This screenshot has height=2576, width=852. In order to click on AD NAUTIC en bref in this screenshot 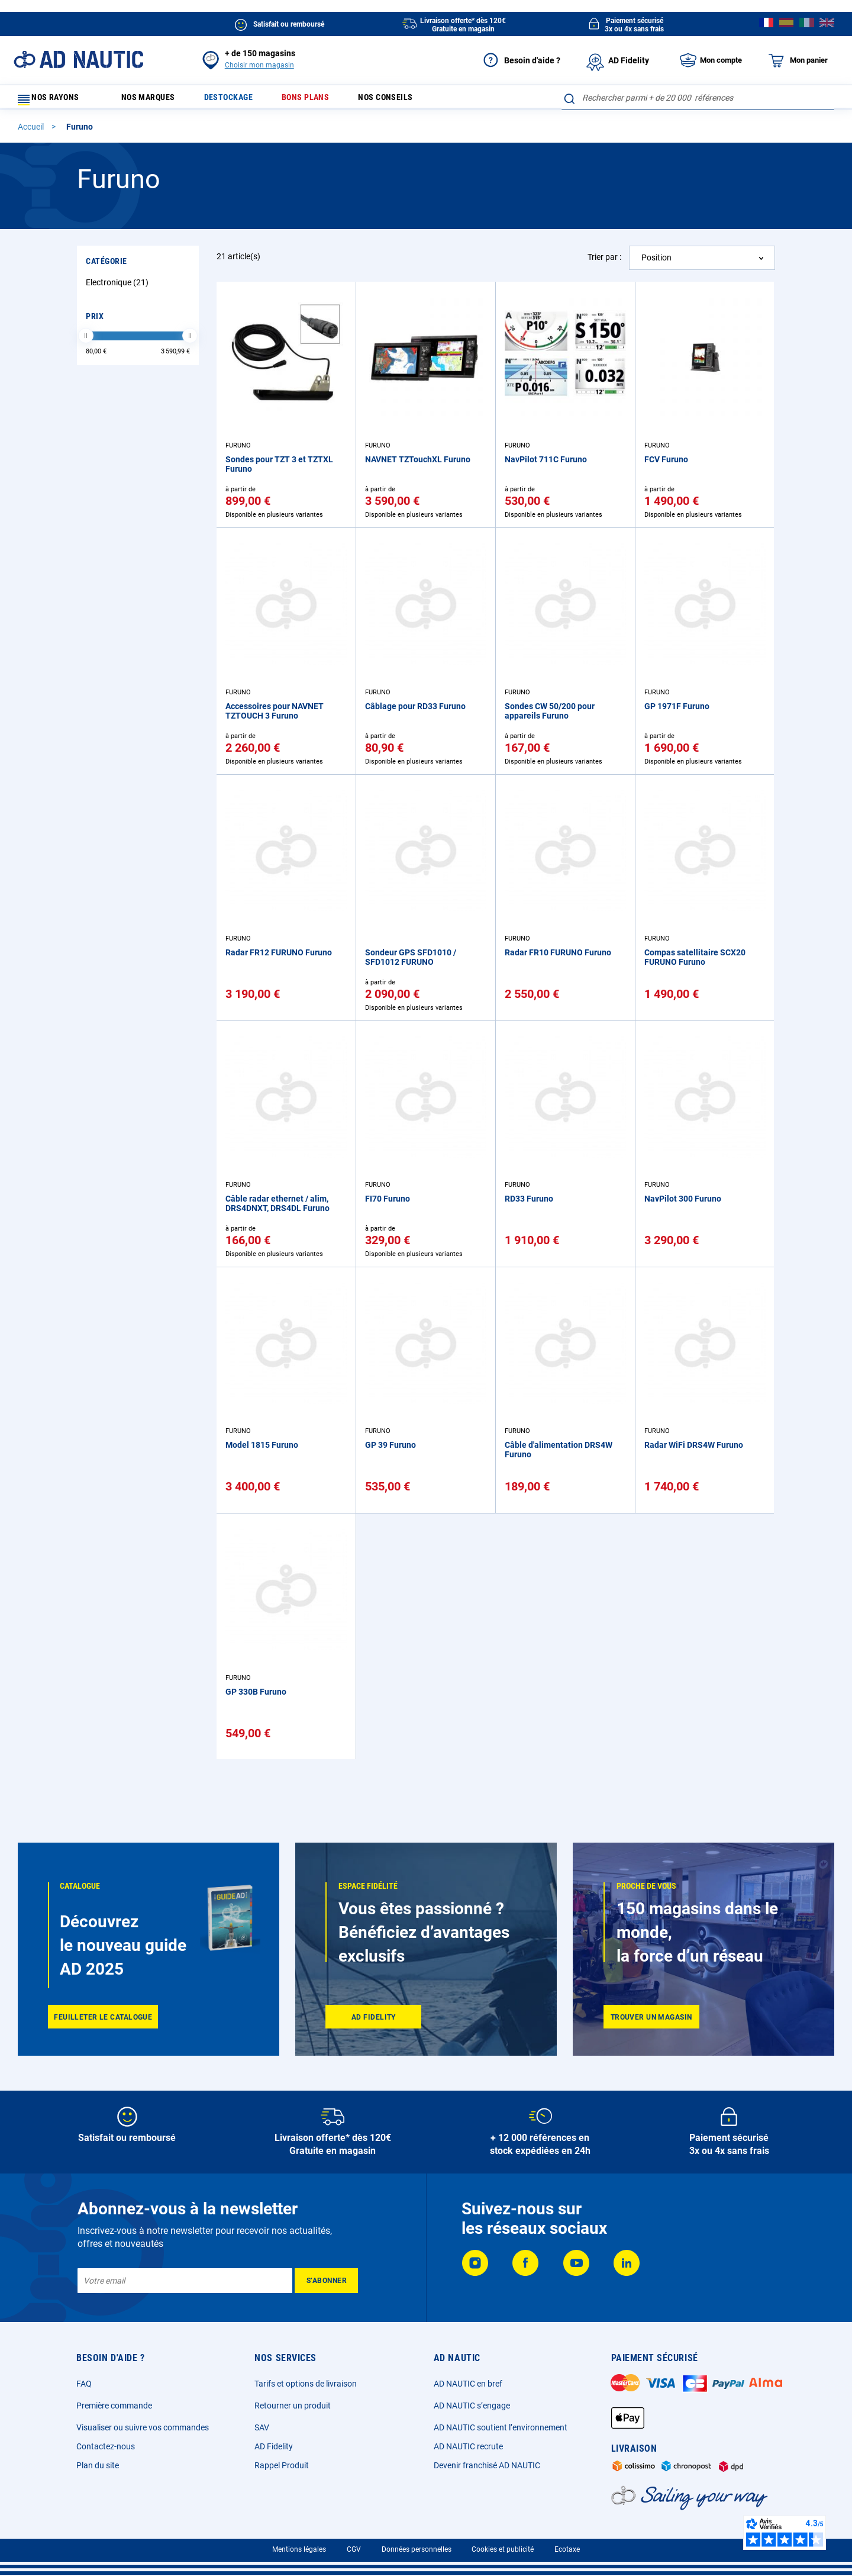, I will do `click(468, 2383)`.